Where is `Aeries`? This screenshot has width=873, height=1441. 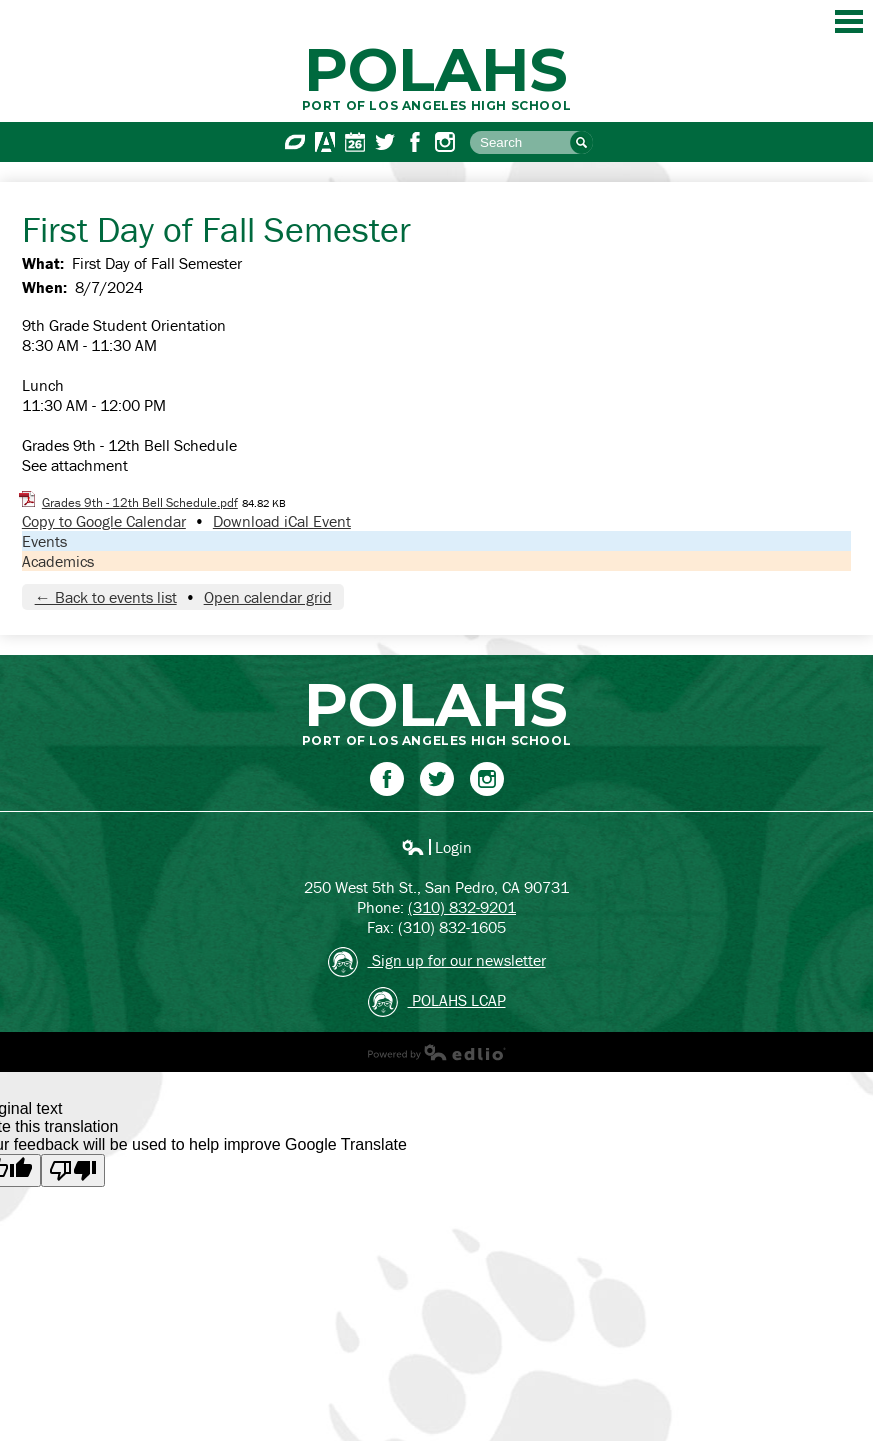 Aeries is located at coordinates (325, 142).